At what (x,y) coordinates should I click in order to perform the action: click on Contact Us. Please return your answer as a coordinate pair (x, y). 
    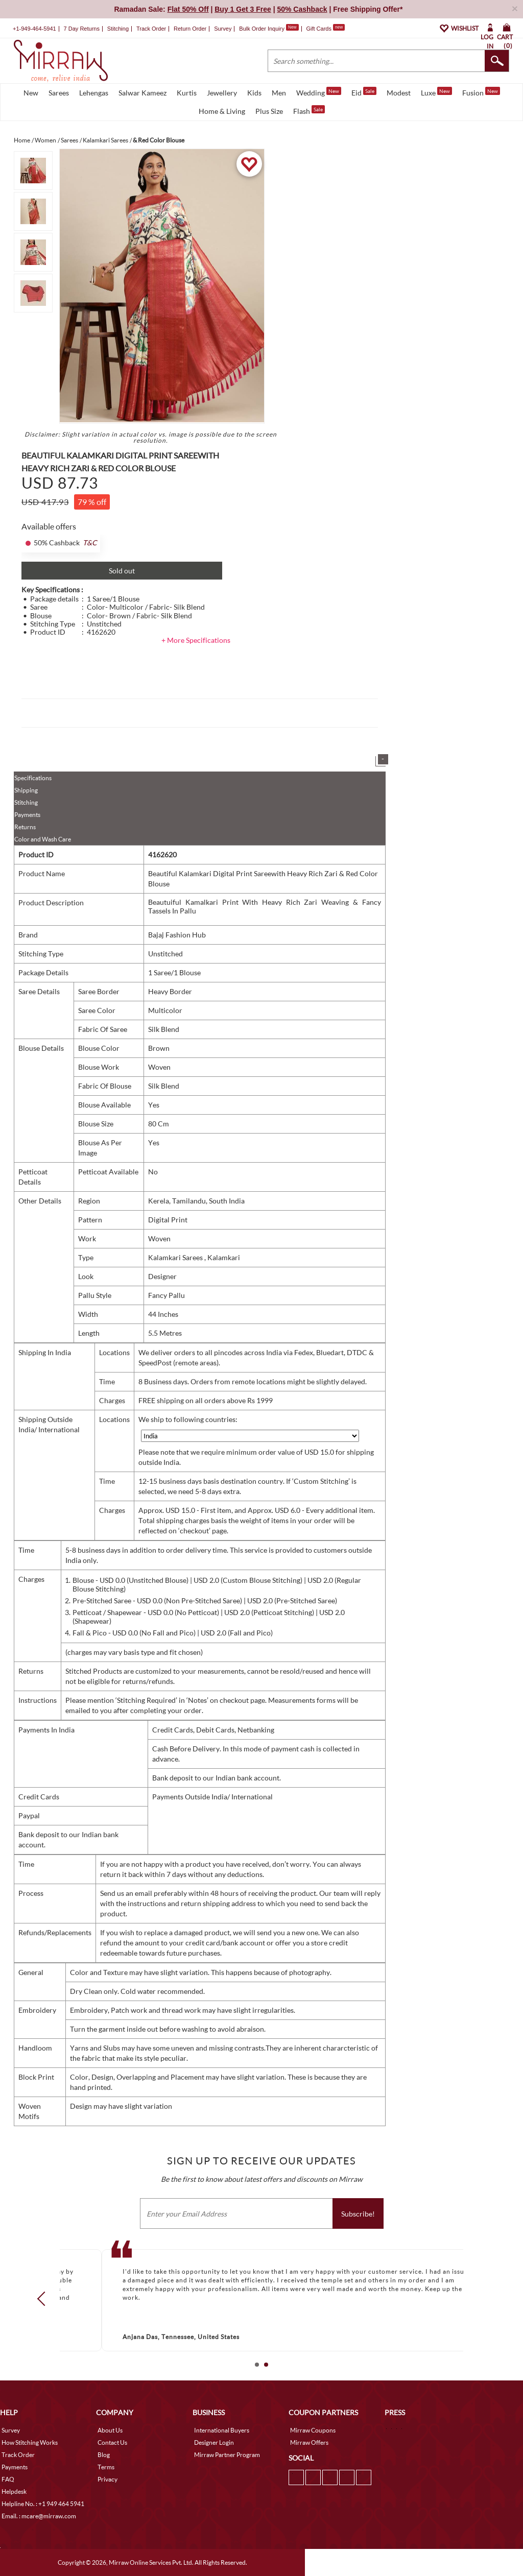
    Looking at the image, I should click on (112, 2442).